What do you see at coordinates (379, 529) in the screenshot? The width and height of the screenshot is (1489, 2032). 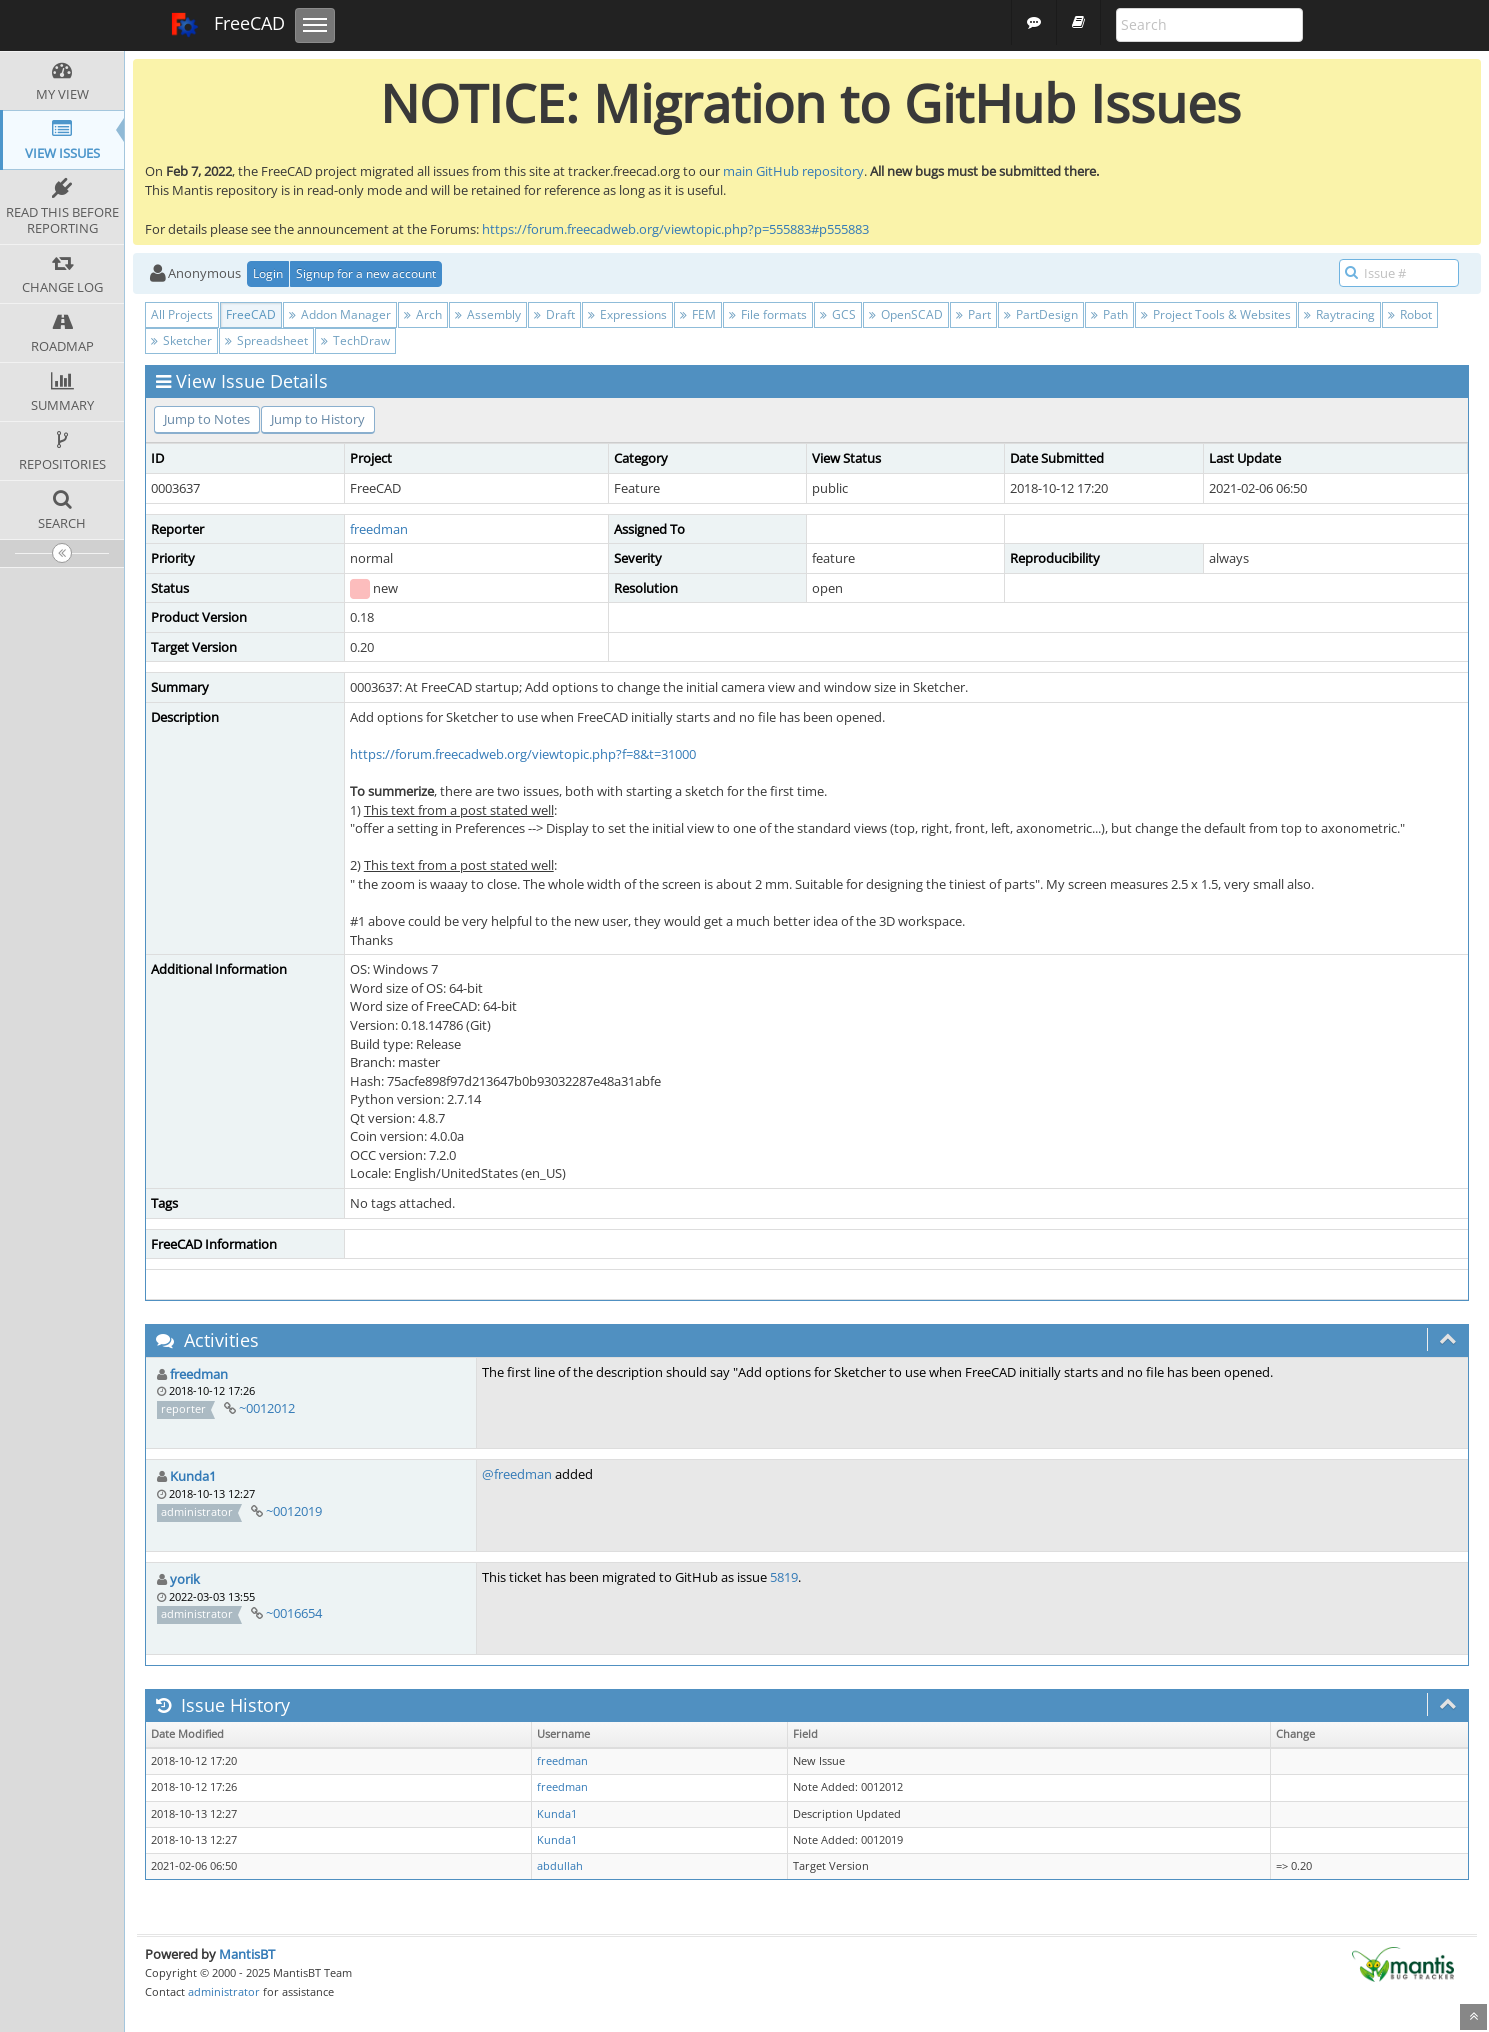 I see `freedman` at bounding box center [379, 529].